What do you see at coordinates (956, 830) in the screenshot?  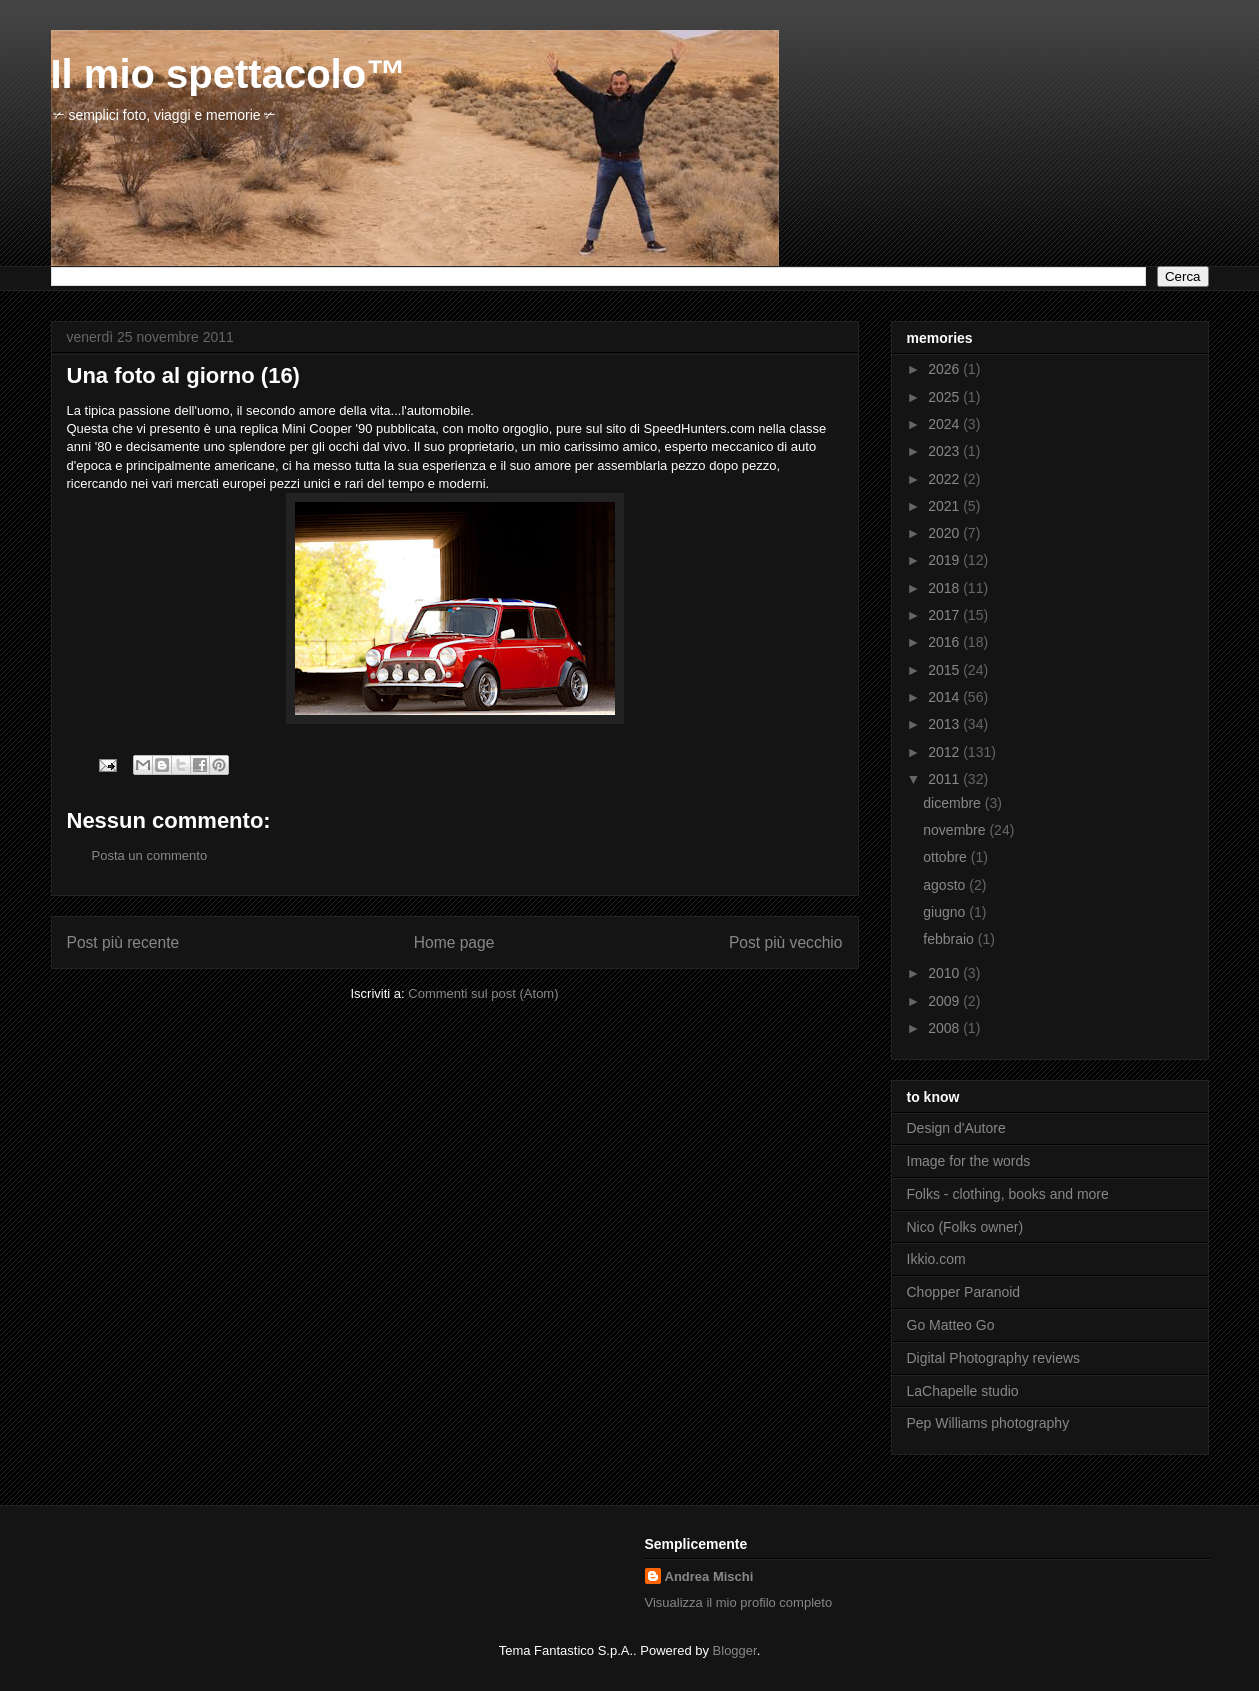 I see `novembre` at bounding box center [956, 830].